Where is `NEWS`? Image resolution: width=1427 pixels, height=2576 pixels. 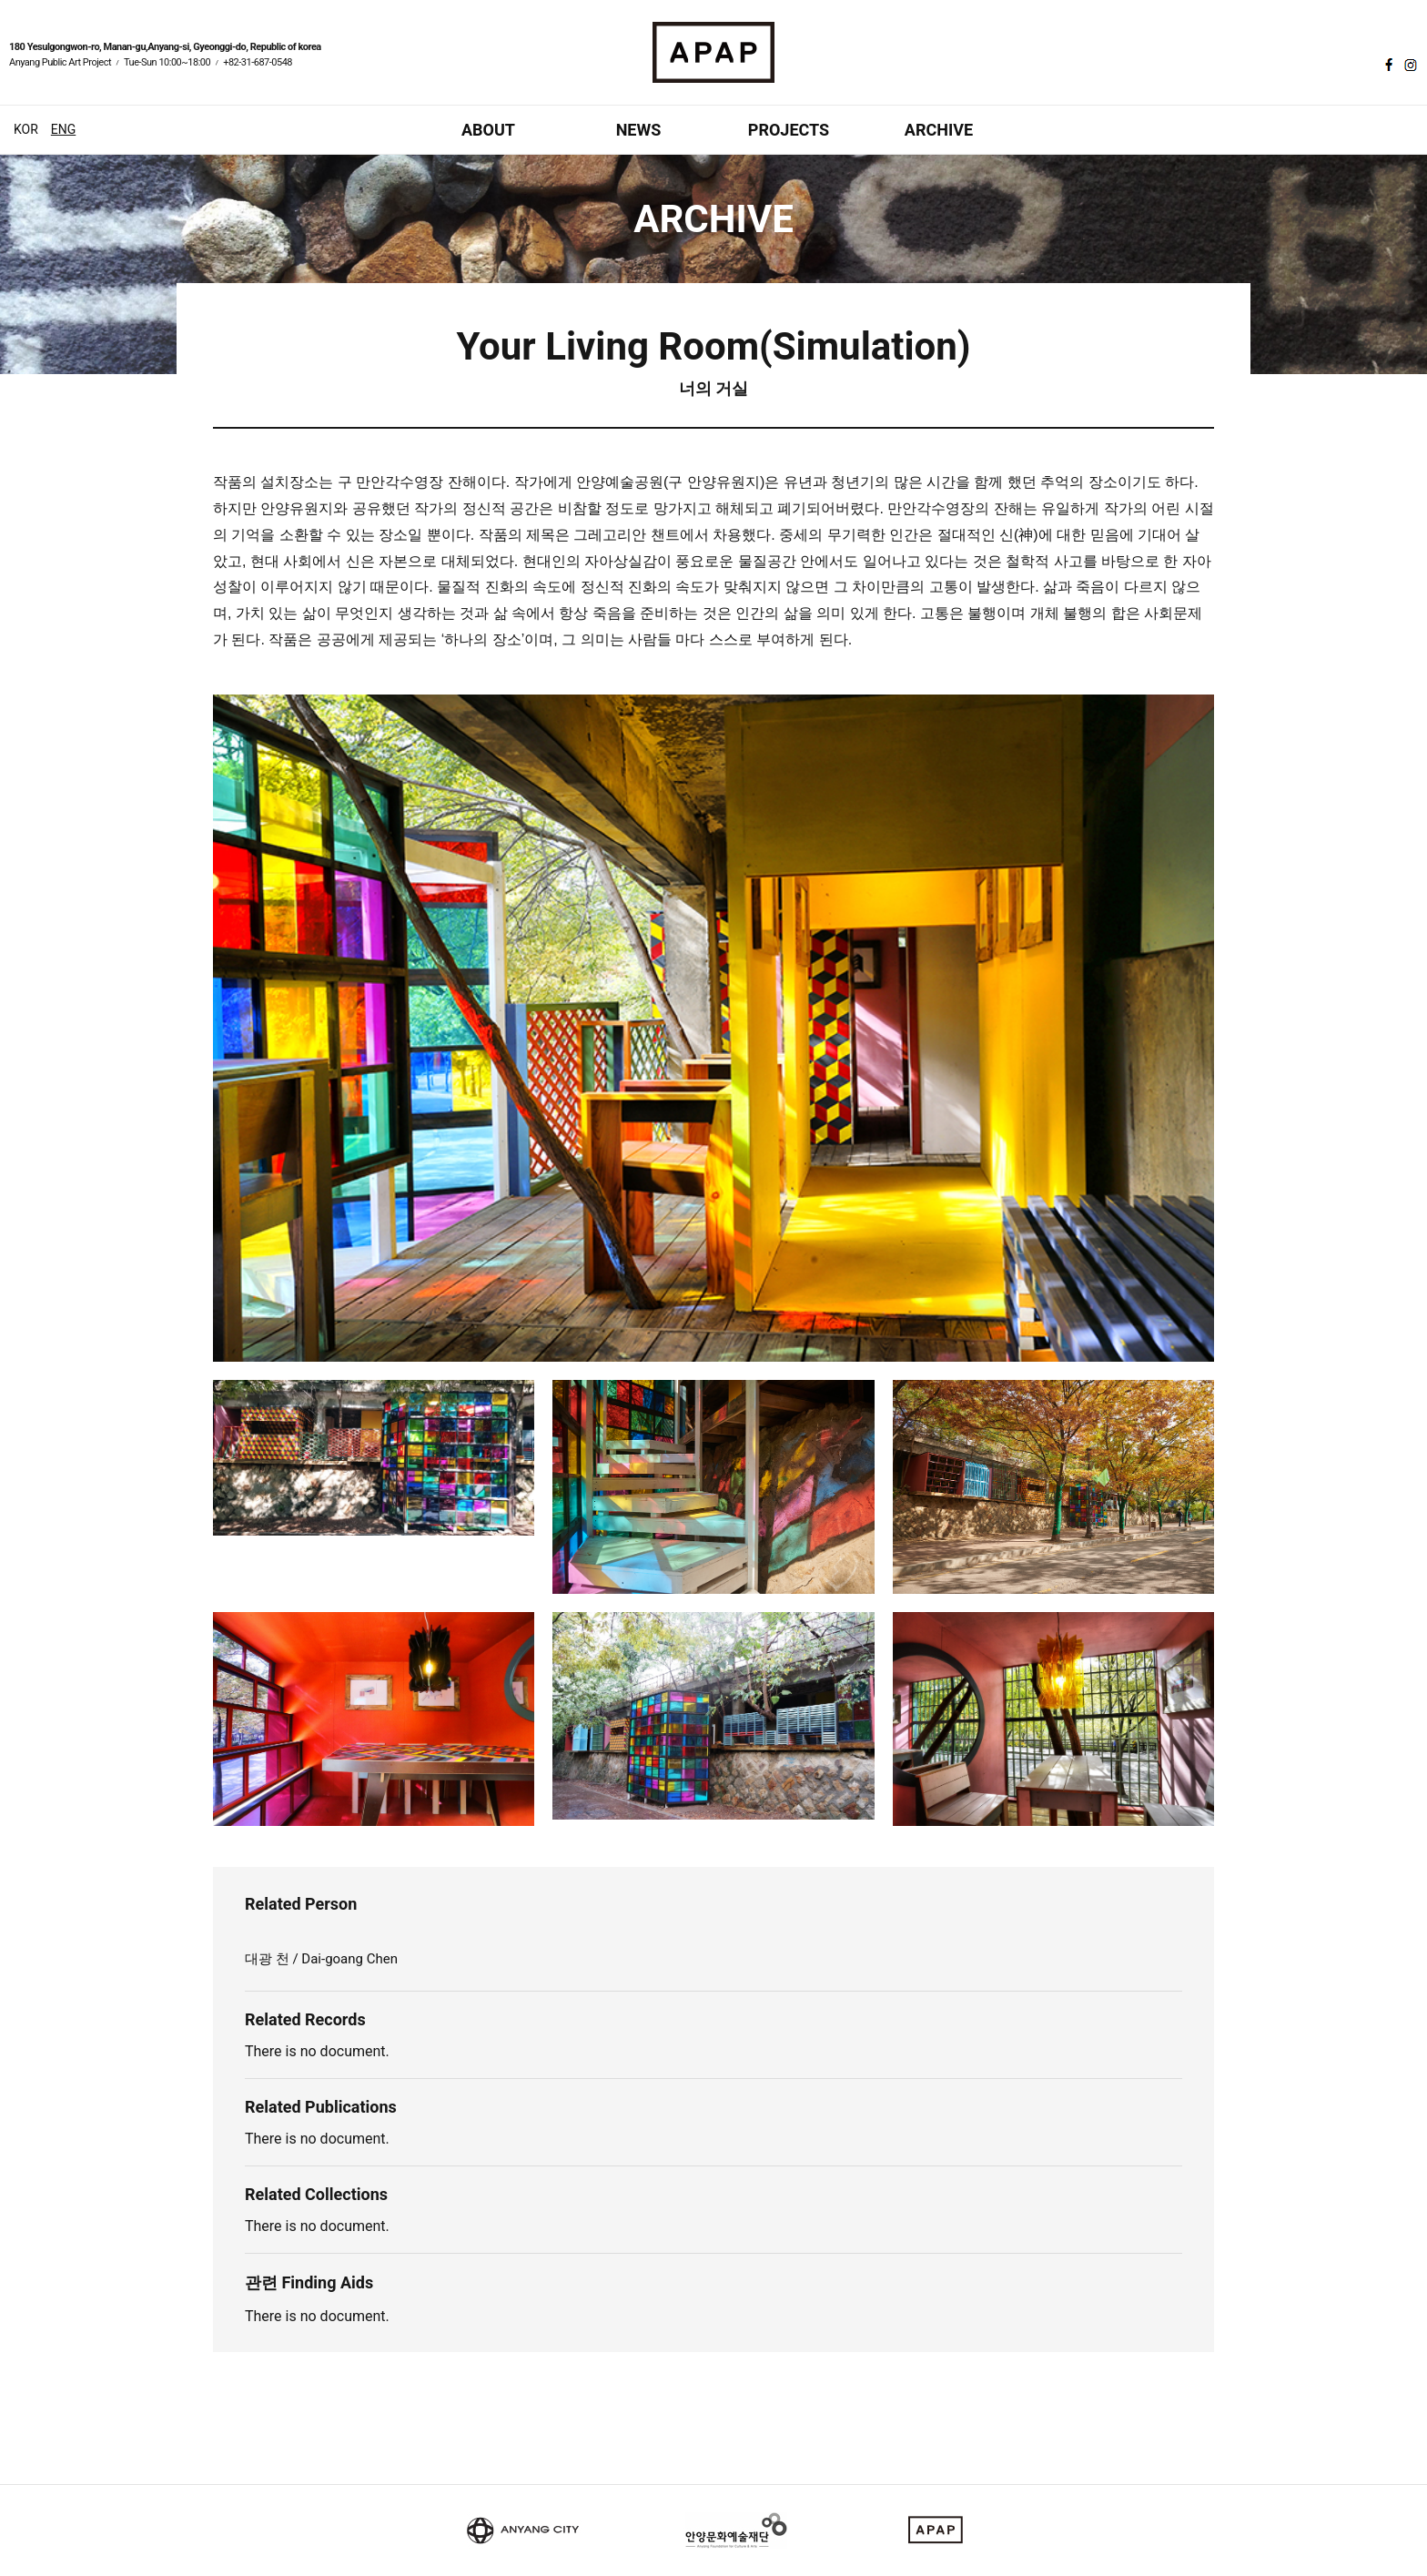
NEWS is located at coordinates (639, 129).